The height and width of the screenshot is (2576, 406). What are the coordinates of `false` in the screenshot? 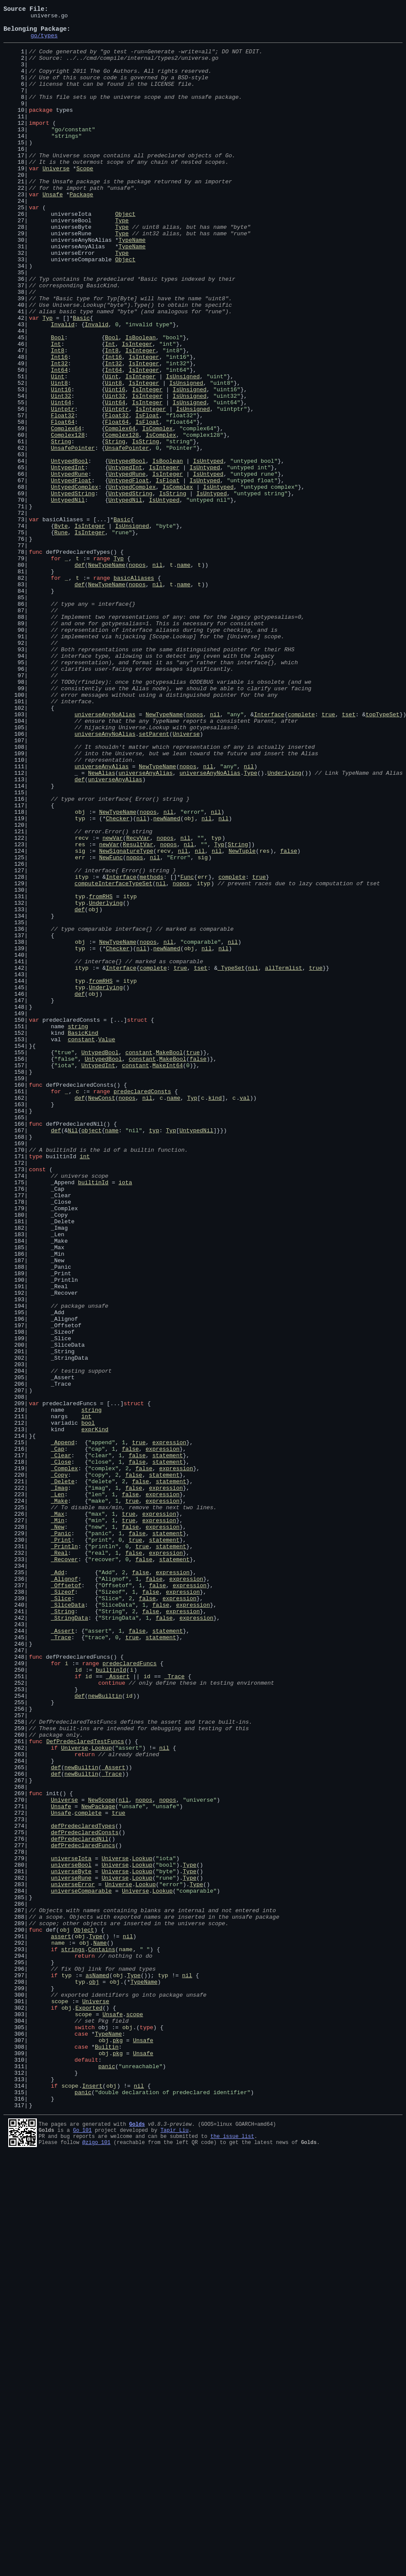 It's located at (288, 1018).